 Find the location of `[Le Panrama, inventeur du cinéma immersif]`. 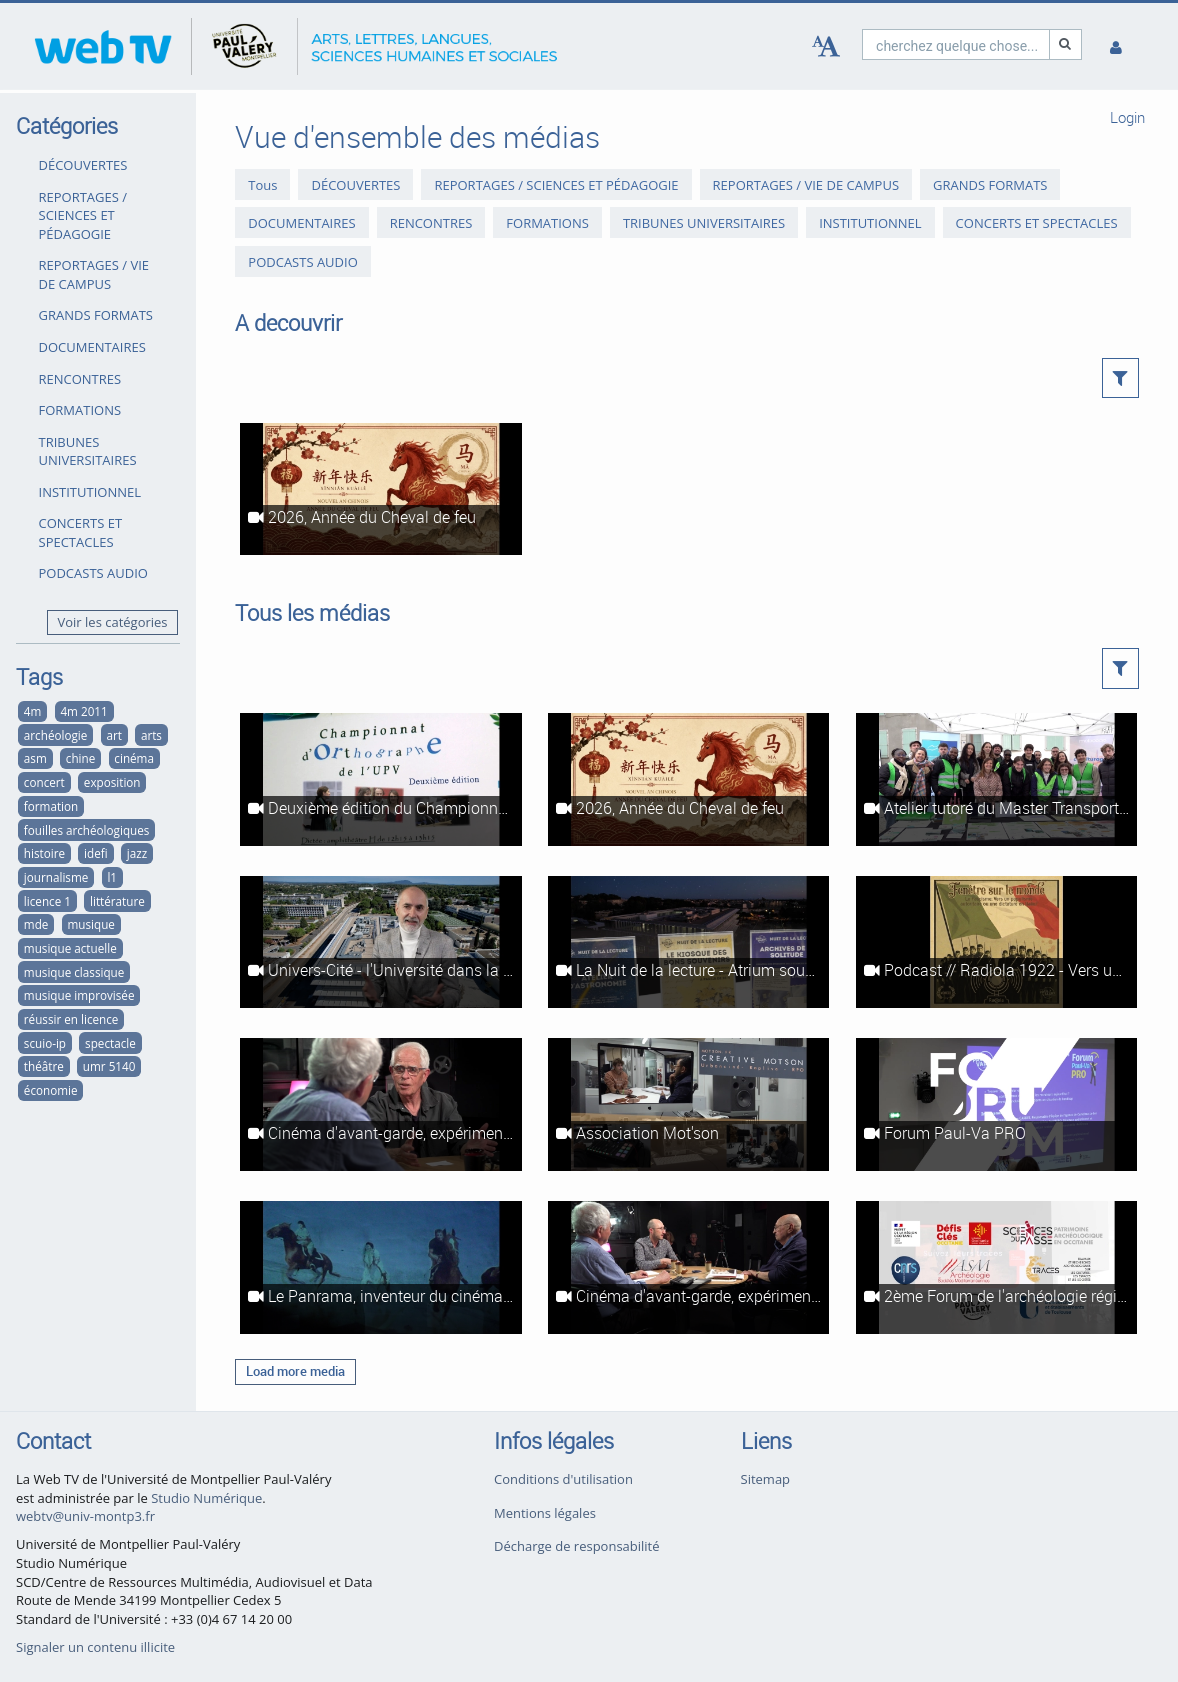

[Le Panrama, inventeur du cinéma immersif] is located at coordinates (380, 1267).